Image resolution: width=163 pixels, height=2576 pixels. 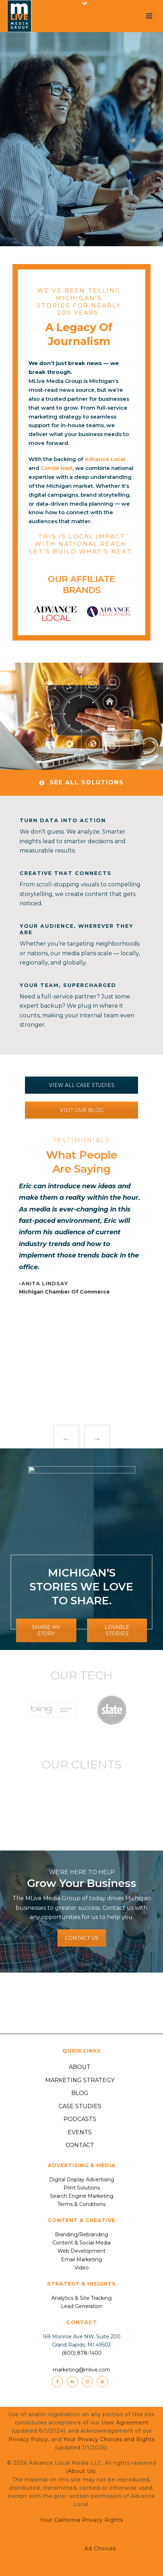 What do you see at coordinates (81, 2179) in the screenshot?
I see `Digital Display Advertising` at bounding box center [81, 2179].